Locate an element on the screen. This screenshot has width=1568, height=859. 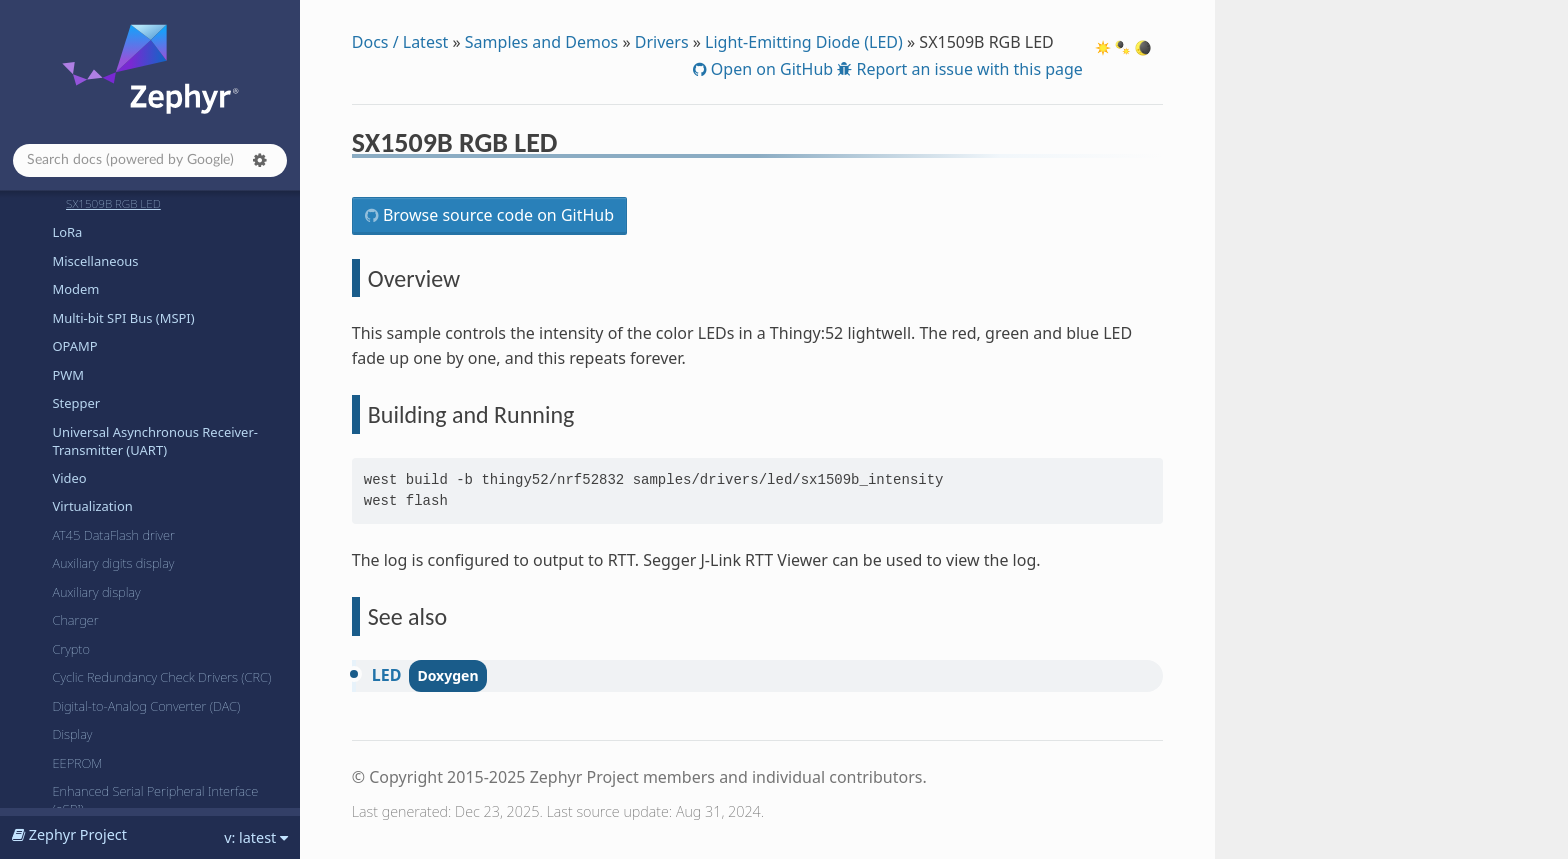
Digital-to-Analog Converter (DAC) is located at coordinates (146, 706).